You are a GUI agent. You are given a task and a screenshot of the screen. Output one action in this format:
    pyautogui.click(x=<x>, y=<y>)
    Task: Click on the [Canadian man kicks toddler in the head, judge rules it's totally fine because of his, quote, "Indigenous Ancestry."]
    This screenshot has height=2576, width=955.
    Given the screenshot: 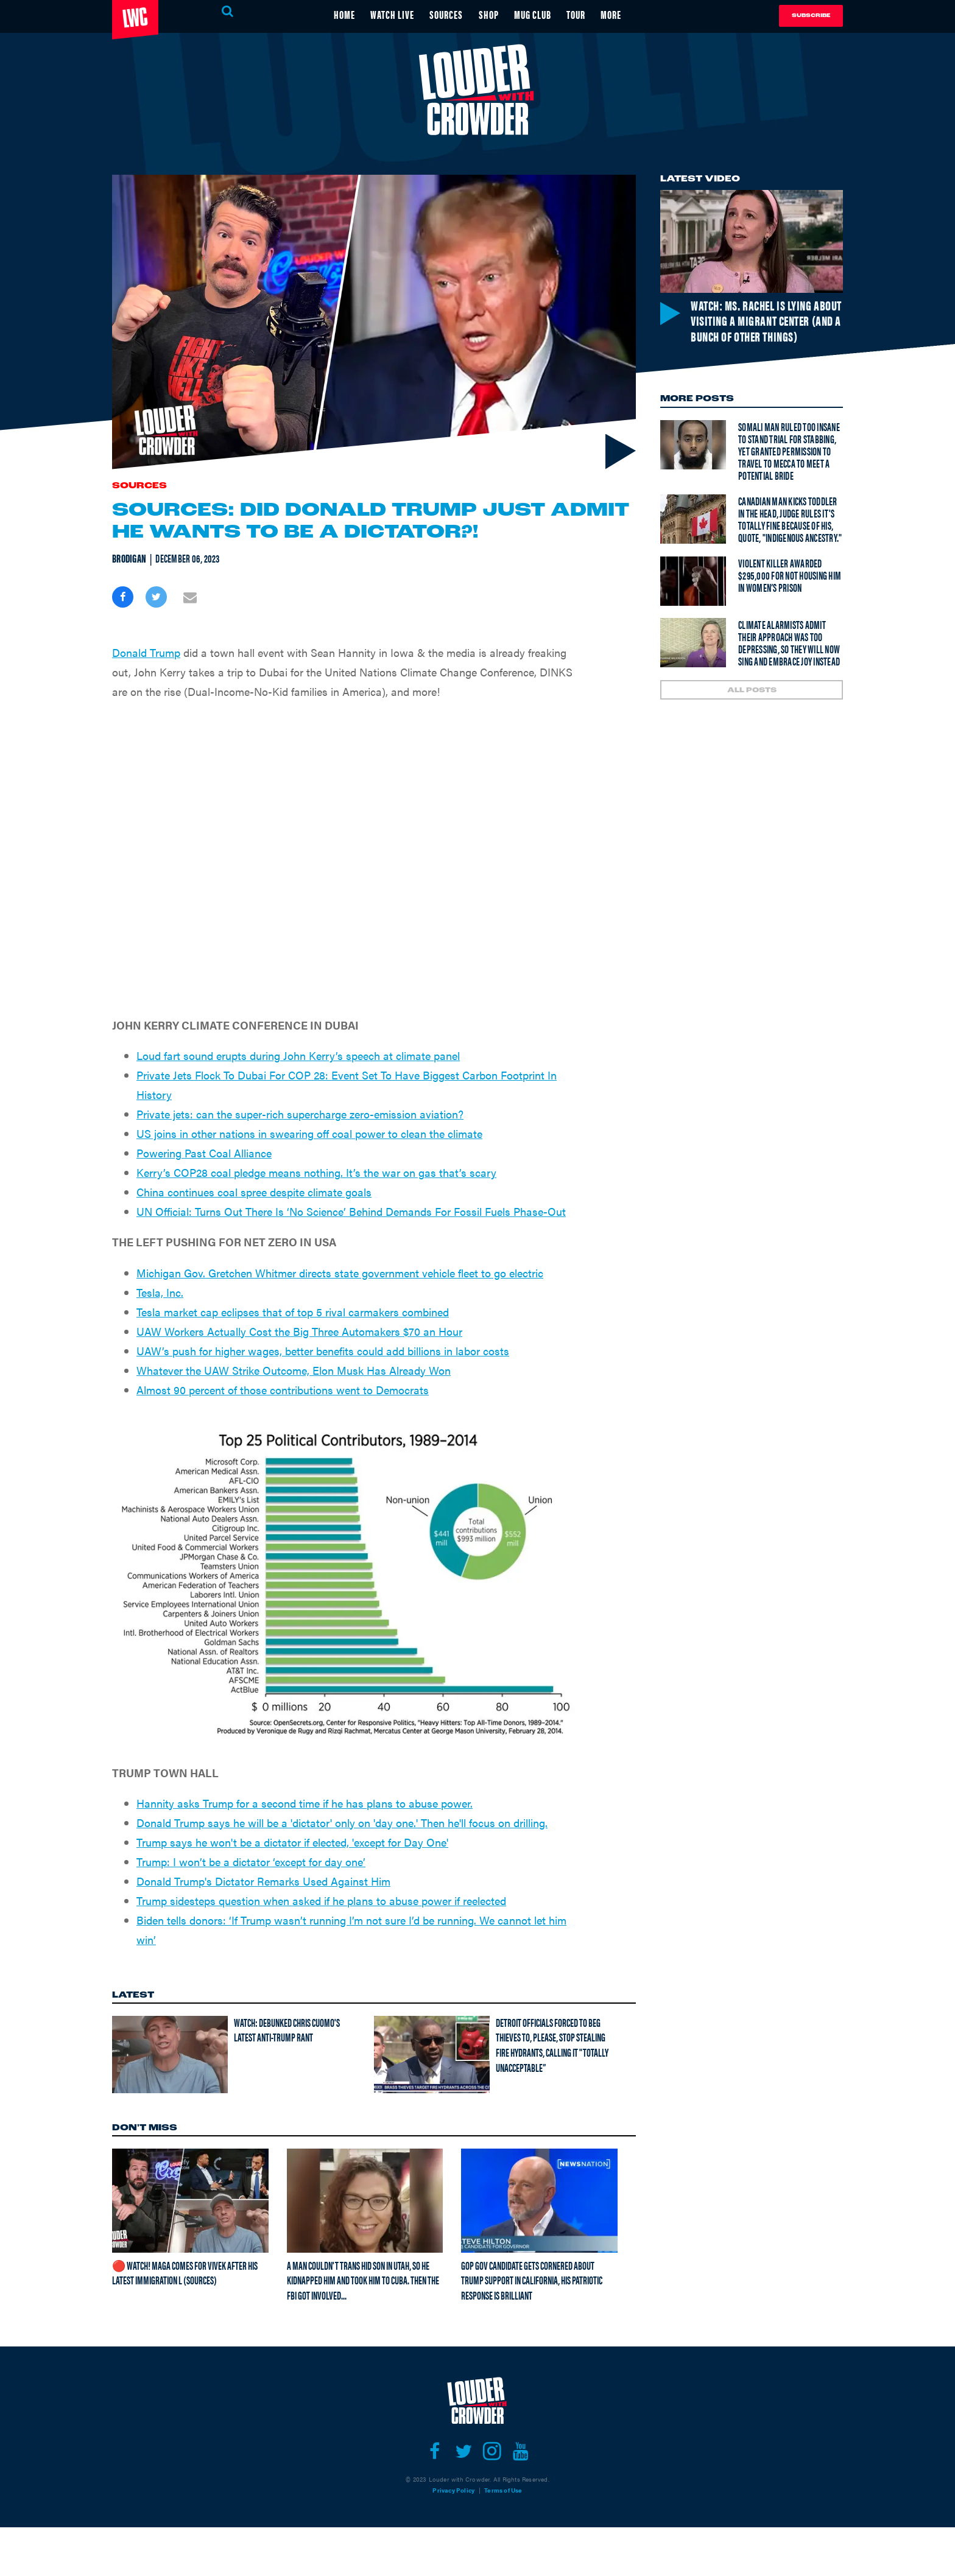 What is the action you would take?
    pyautogui.click(x=693, y=519)
    